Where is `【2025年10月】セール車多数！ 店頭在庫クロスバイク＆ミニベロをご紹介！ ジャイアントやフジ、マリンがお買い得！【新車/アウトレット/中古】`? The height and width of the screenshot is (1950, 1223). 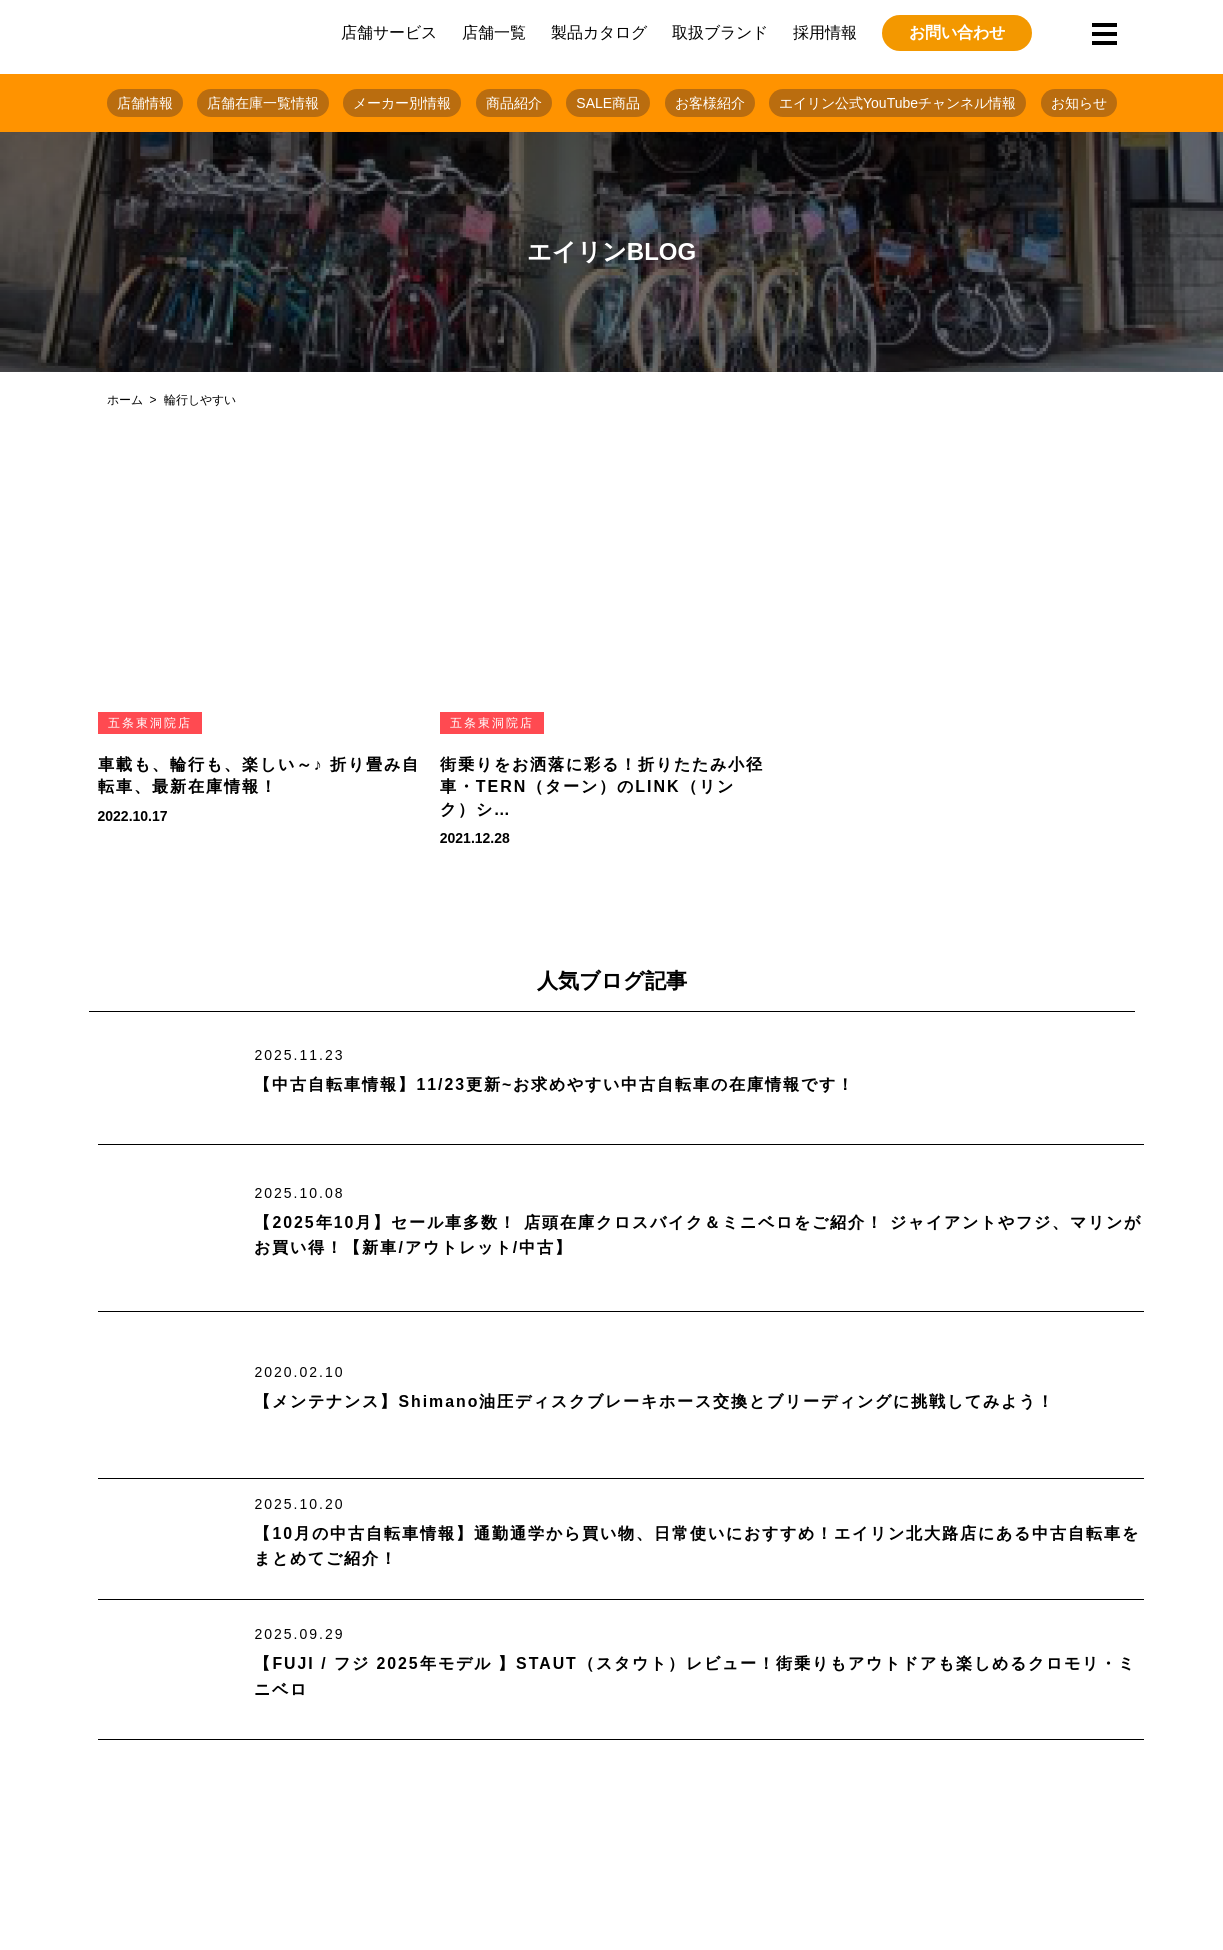
【2025年10月】セール車多数！ 店頭在庫クロスバイク＆ミニベロをご紹介！ ジャイアントやフジ、マリンがお買い得！【新車/アウトレット/中古】 is located at coordinates (698, 1234).